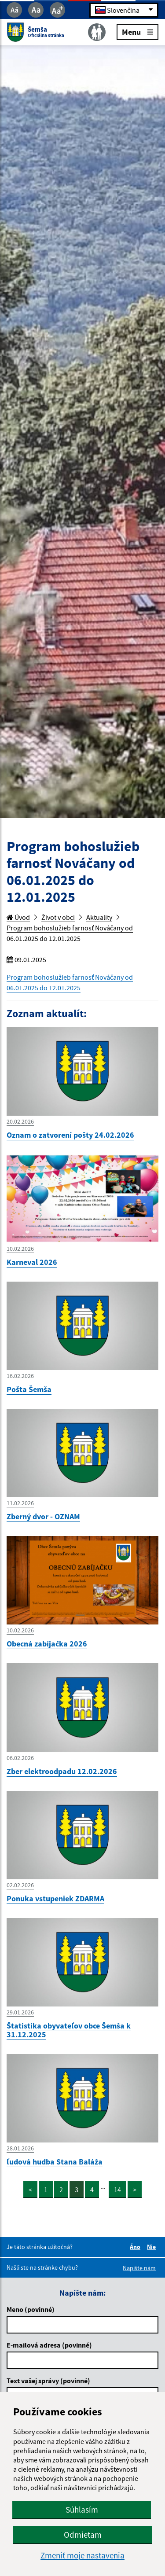  Describe the element at coordinates (48, 2380) in the screenshot. I see `Text vašej správy (povinné)` at that location.